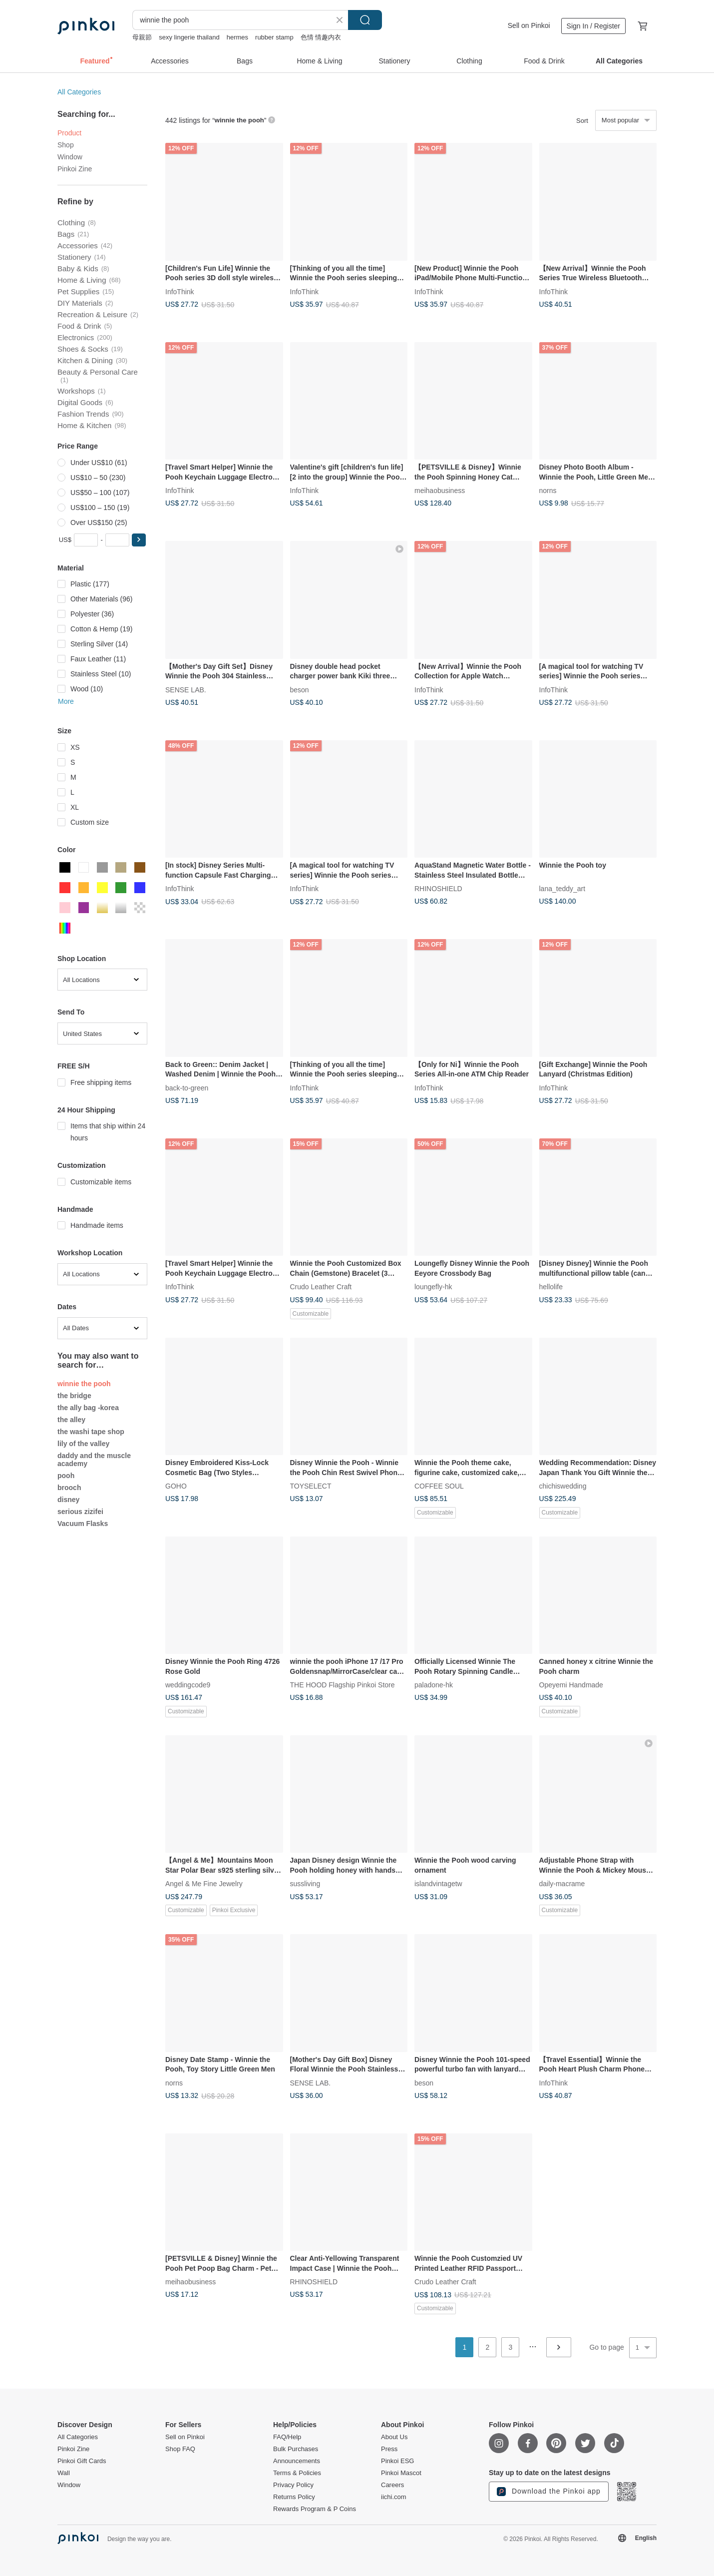  What do you see at coordinates (74, 1396) in the screenshot?
I see `the bridge` at bounding box center [74, 1396].